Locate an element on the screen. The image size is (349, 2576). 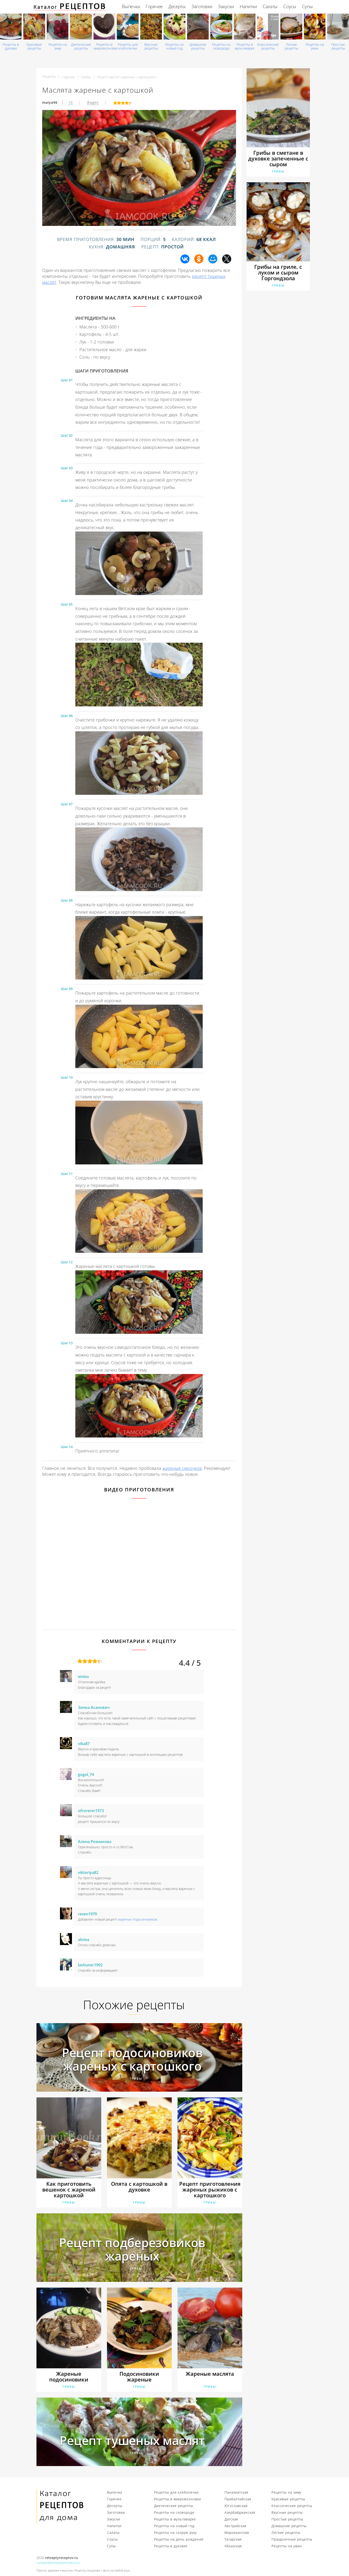
Соусы is located at coordinates (289, 6).